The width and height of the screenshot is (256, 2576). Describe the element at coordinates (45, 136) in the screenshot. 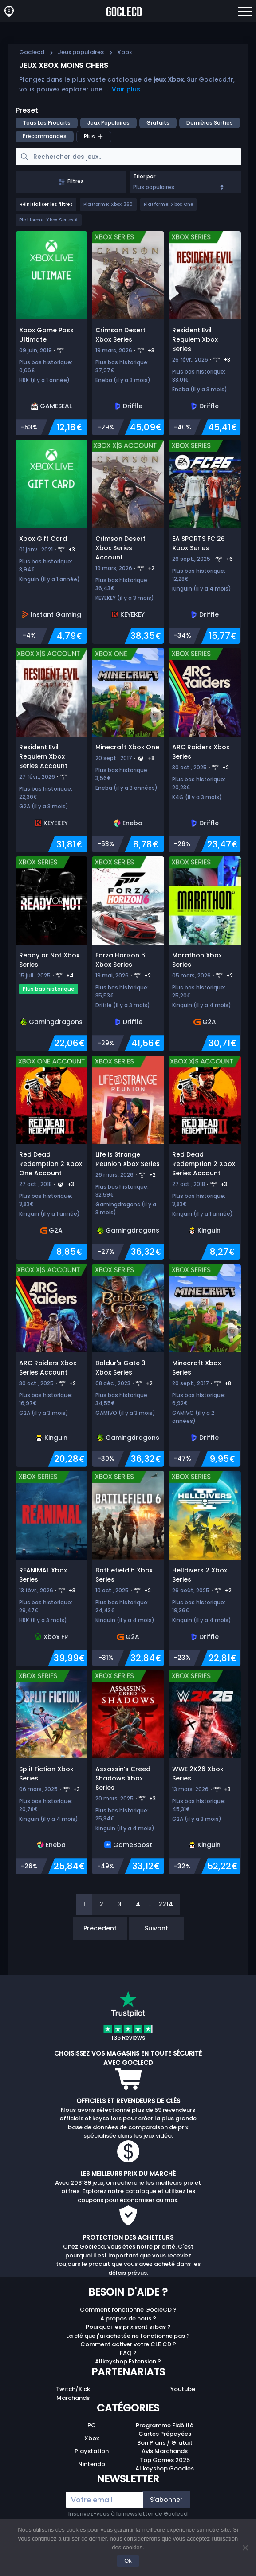

I see `précommandes` at that location.